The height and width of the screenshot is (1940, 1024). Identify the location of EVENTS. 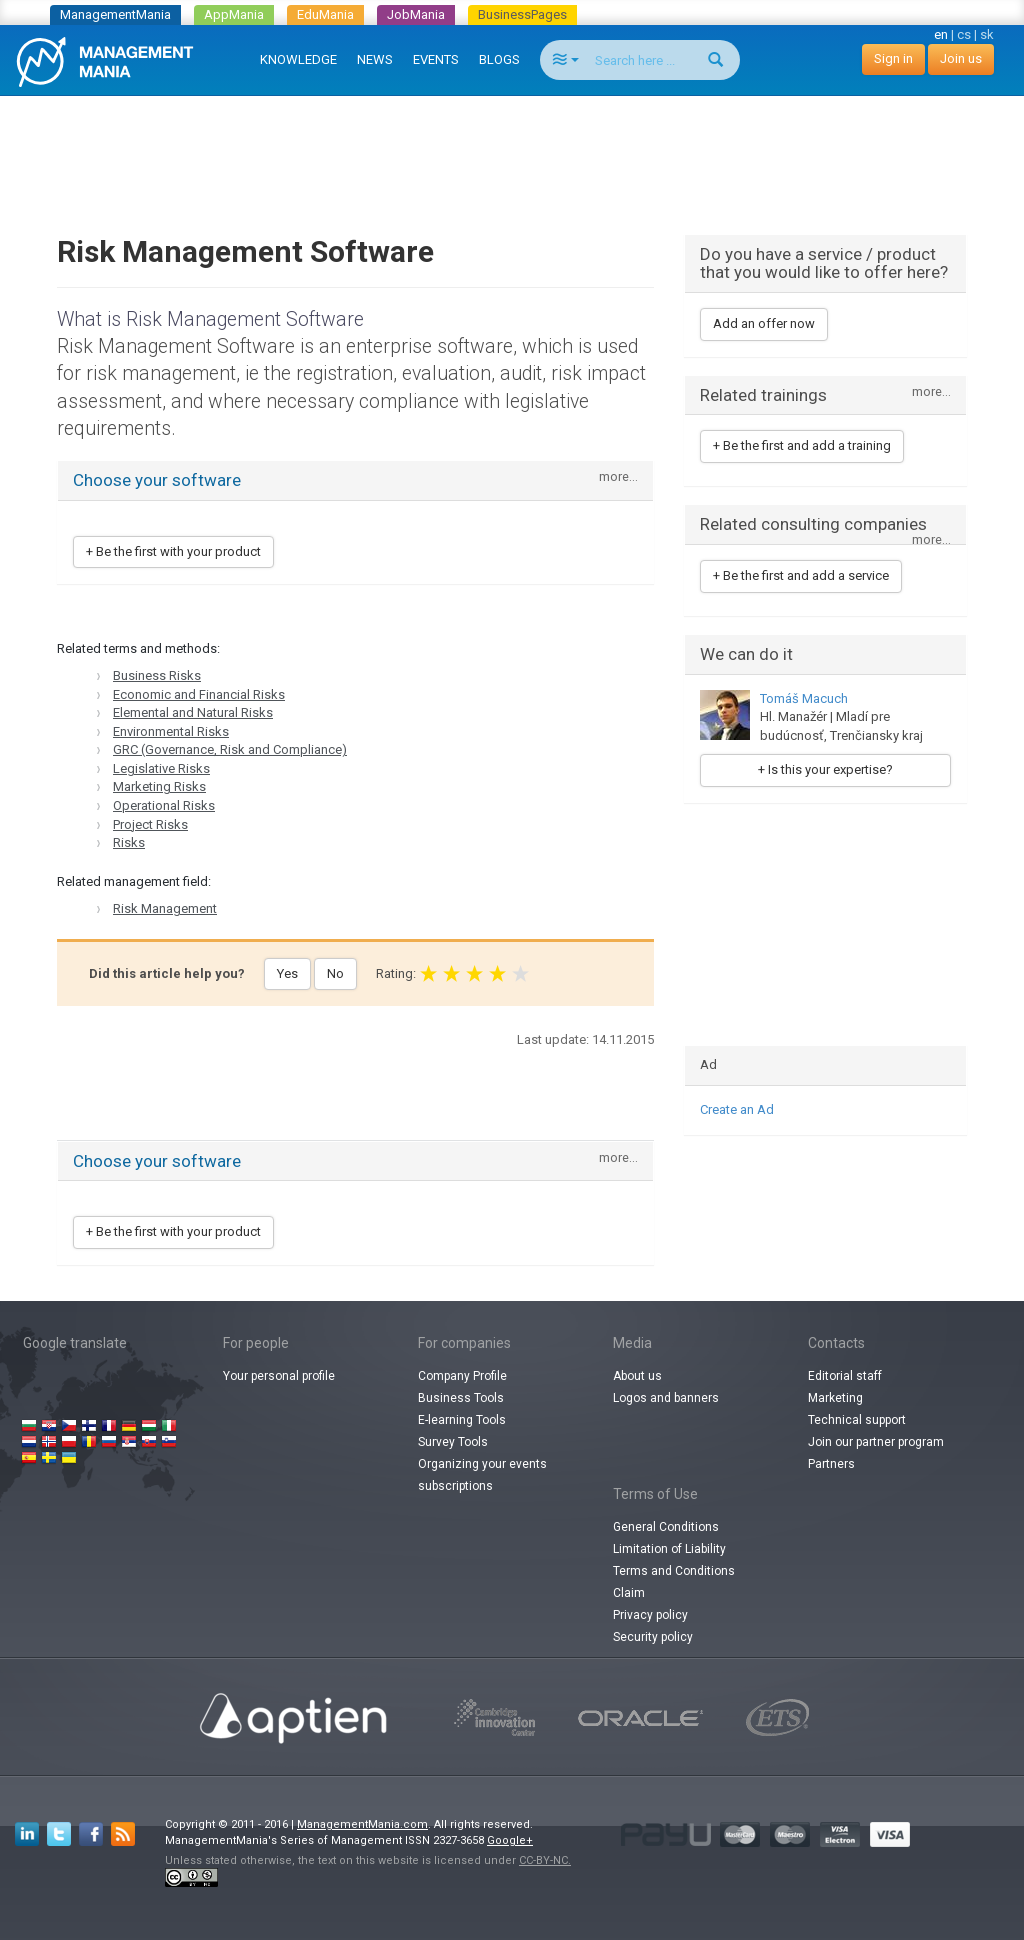
(436, 59).